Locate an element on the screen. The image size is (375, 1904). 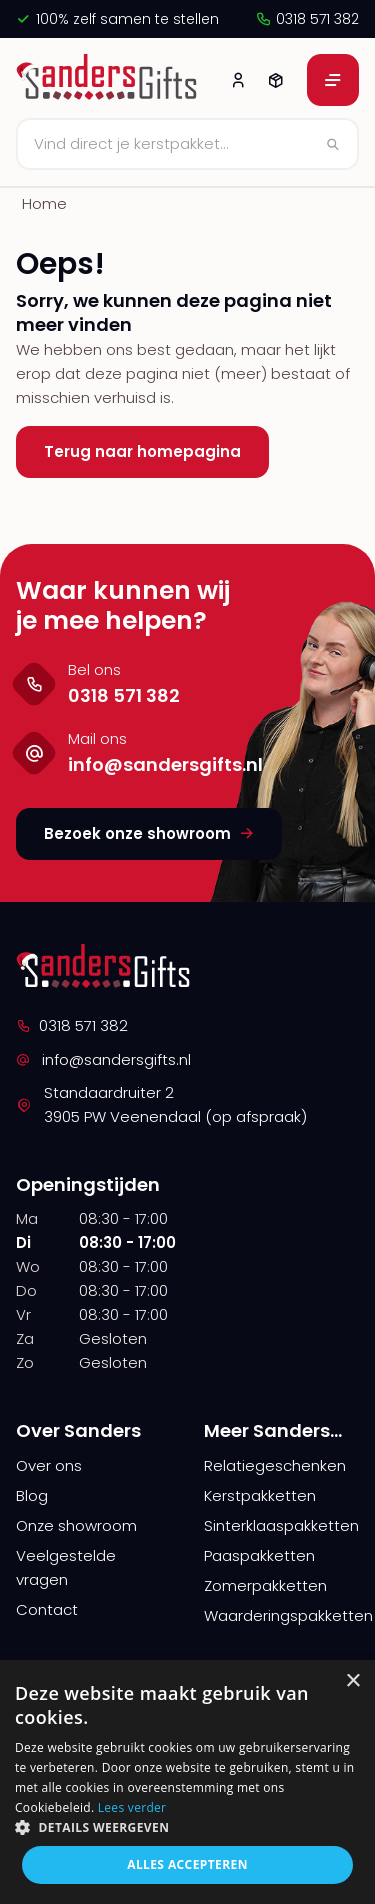
[button] is located at coordinates (187, 1827).